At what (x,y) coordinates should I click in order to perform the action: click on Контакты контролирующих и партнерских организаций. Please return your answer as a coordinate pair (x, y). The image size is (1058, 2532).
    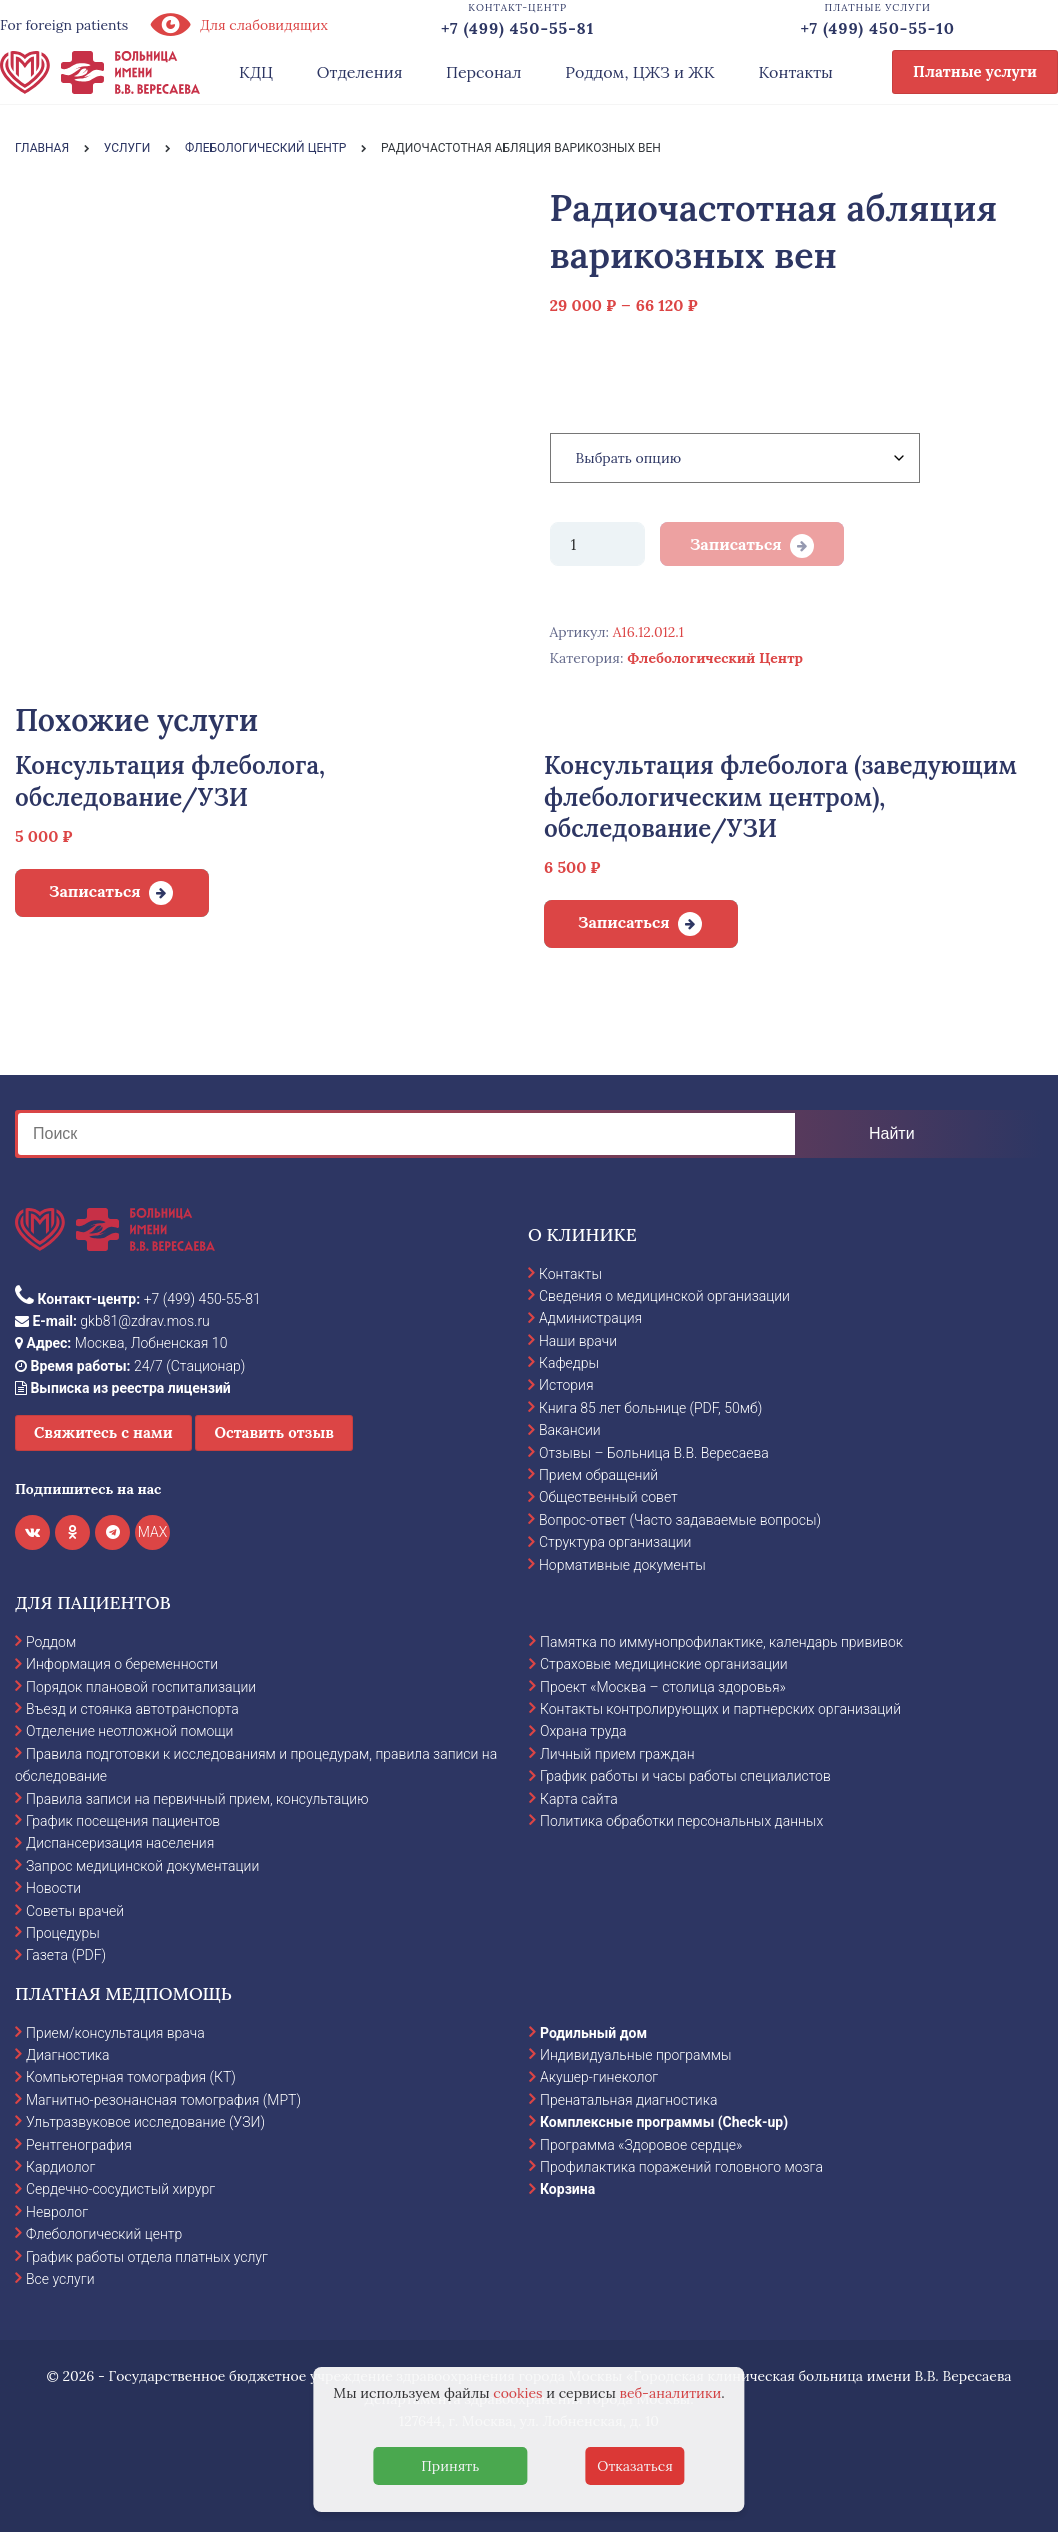
    Looking at the image, I should click on (720, 1709).